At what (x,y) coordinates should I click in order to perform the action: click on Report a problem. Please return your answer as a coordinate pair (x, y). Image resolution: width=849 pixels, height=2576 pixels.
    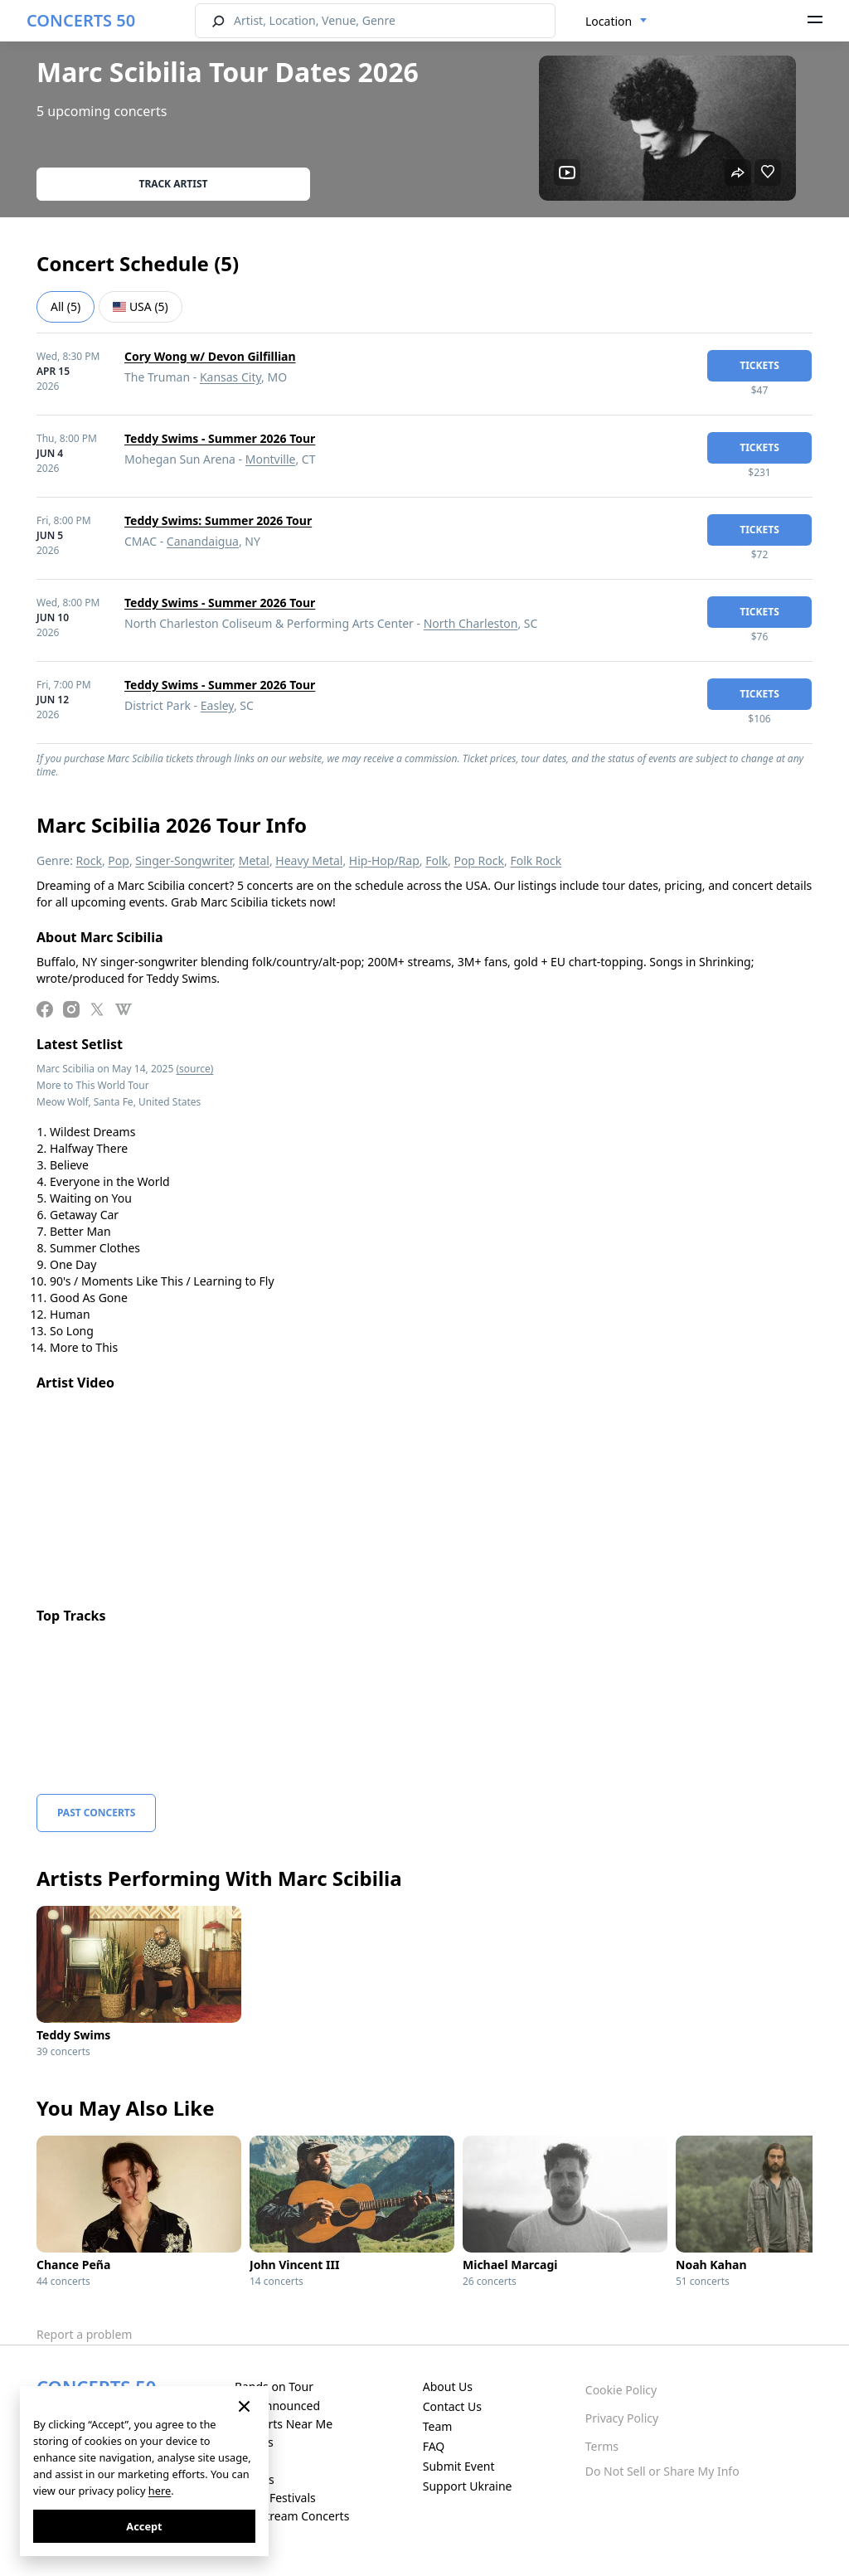
    Looking at the image, I should click on (84, 2334).